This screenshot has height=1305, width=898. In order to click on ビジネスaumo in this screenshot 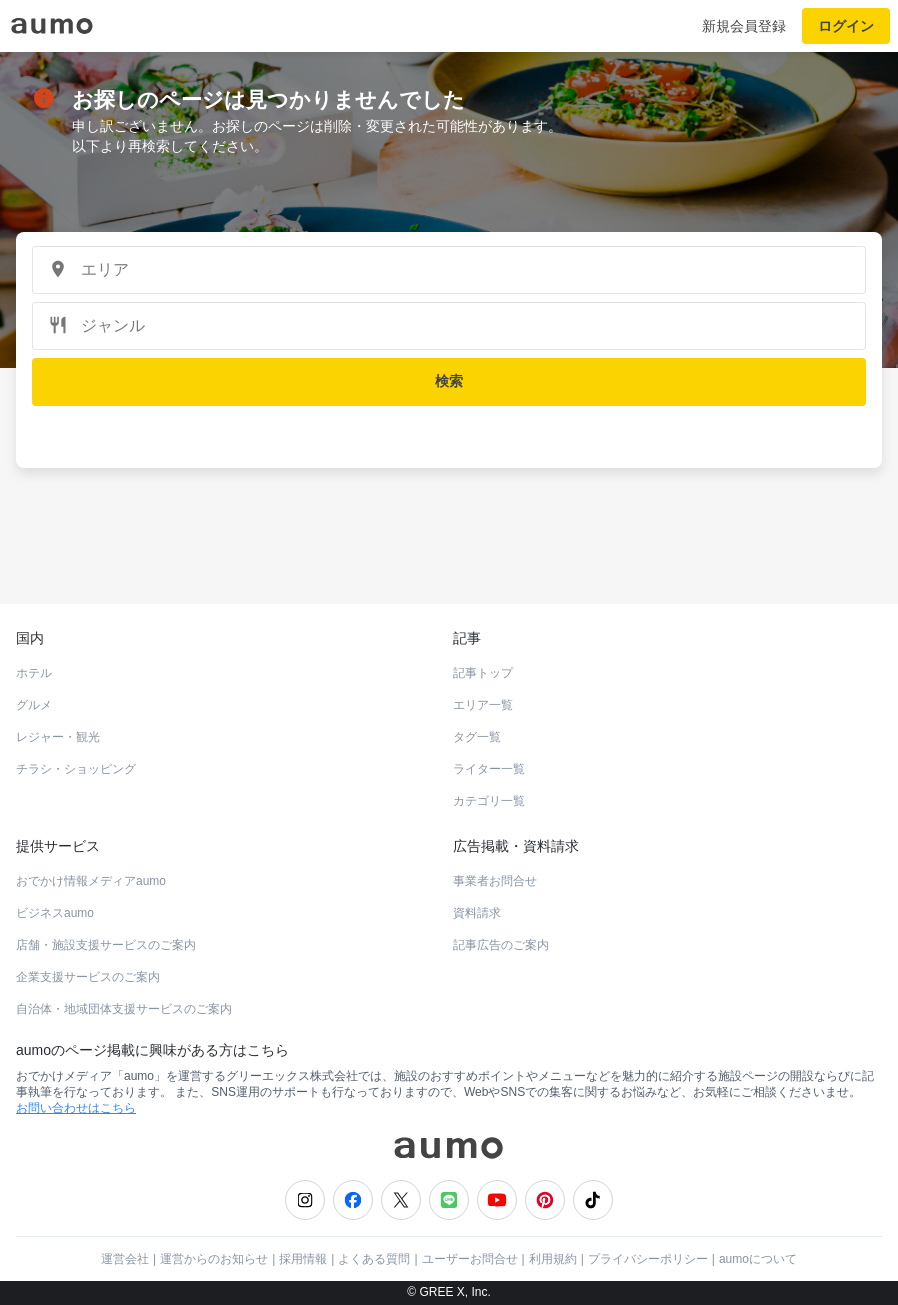, I will do `click(55, 913)`.